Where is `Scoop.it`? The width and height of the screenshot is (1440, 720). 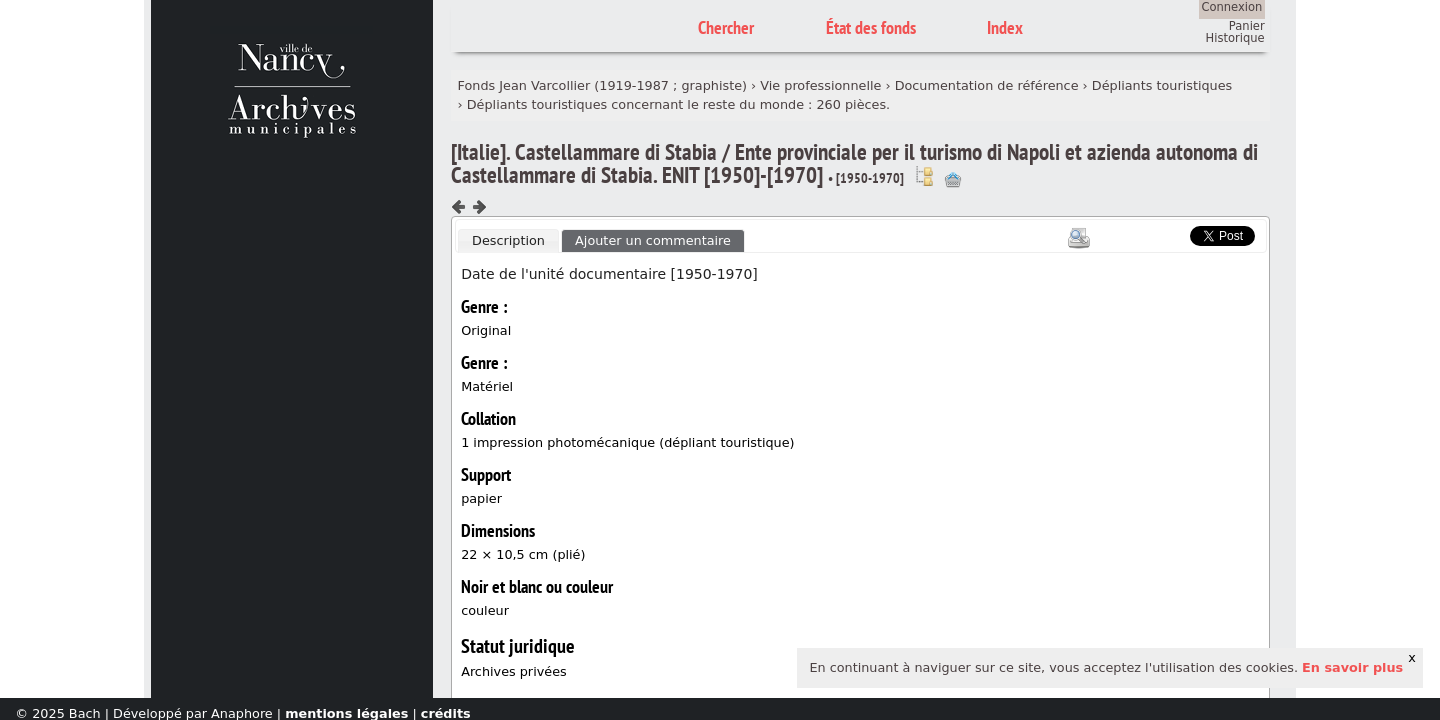 Scoop.it is located at coordinates (1160, 233).